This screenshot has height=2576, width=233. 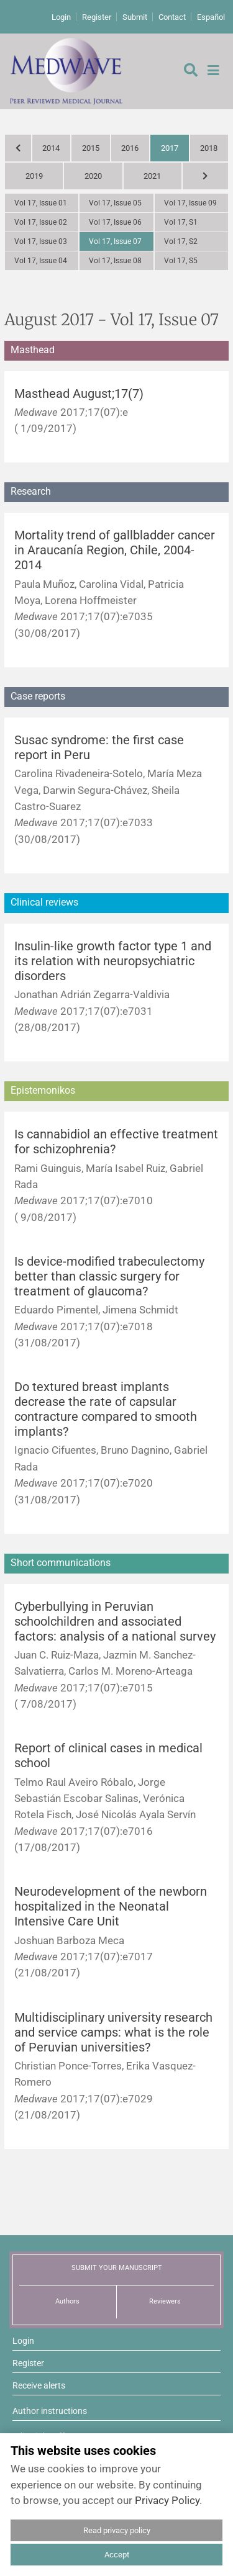 What do you see at coordinates (208, 148) in the screenshot?
I see `2018` at bounding box center [208, 148].